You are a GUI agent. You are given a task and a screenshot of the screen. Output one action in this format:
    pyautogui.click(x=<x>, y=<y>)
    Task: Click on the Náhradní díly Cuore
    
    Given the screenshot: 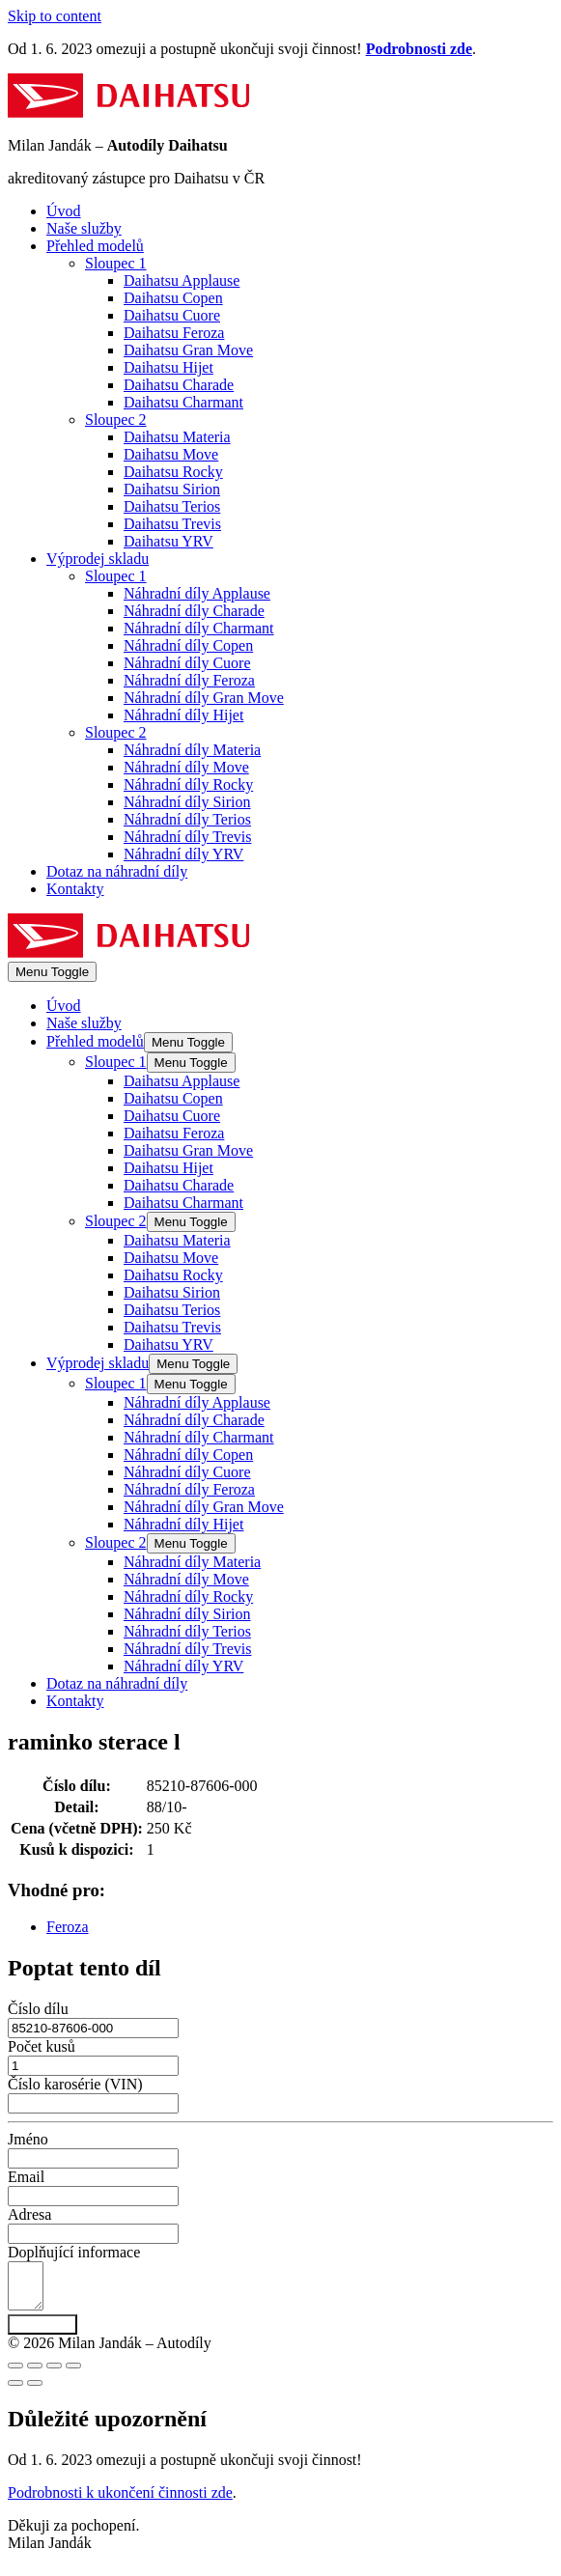 What is the action you would take?
    pyautogui.click(x=187, y=663)
    